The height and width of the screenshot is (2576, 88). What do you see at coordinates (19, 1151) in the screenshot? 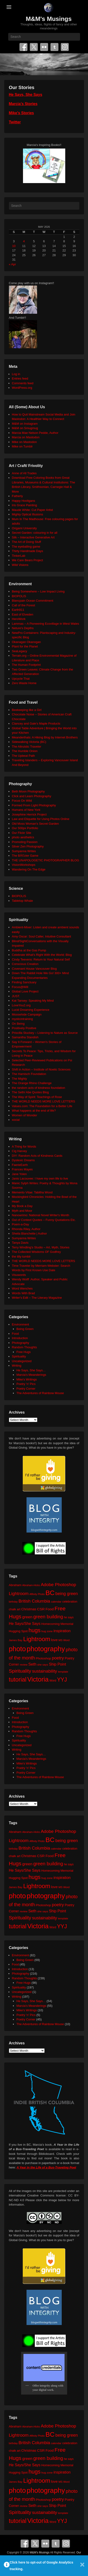
I see `Cig Harvey` at bounding box center [19, 1151].